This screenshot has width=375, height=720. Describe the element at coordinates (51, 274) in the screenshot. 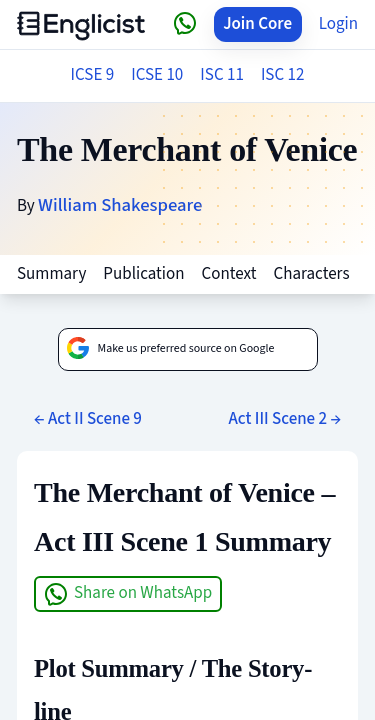

I see `Summary` at that location.